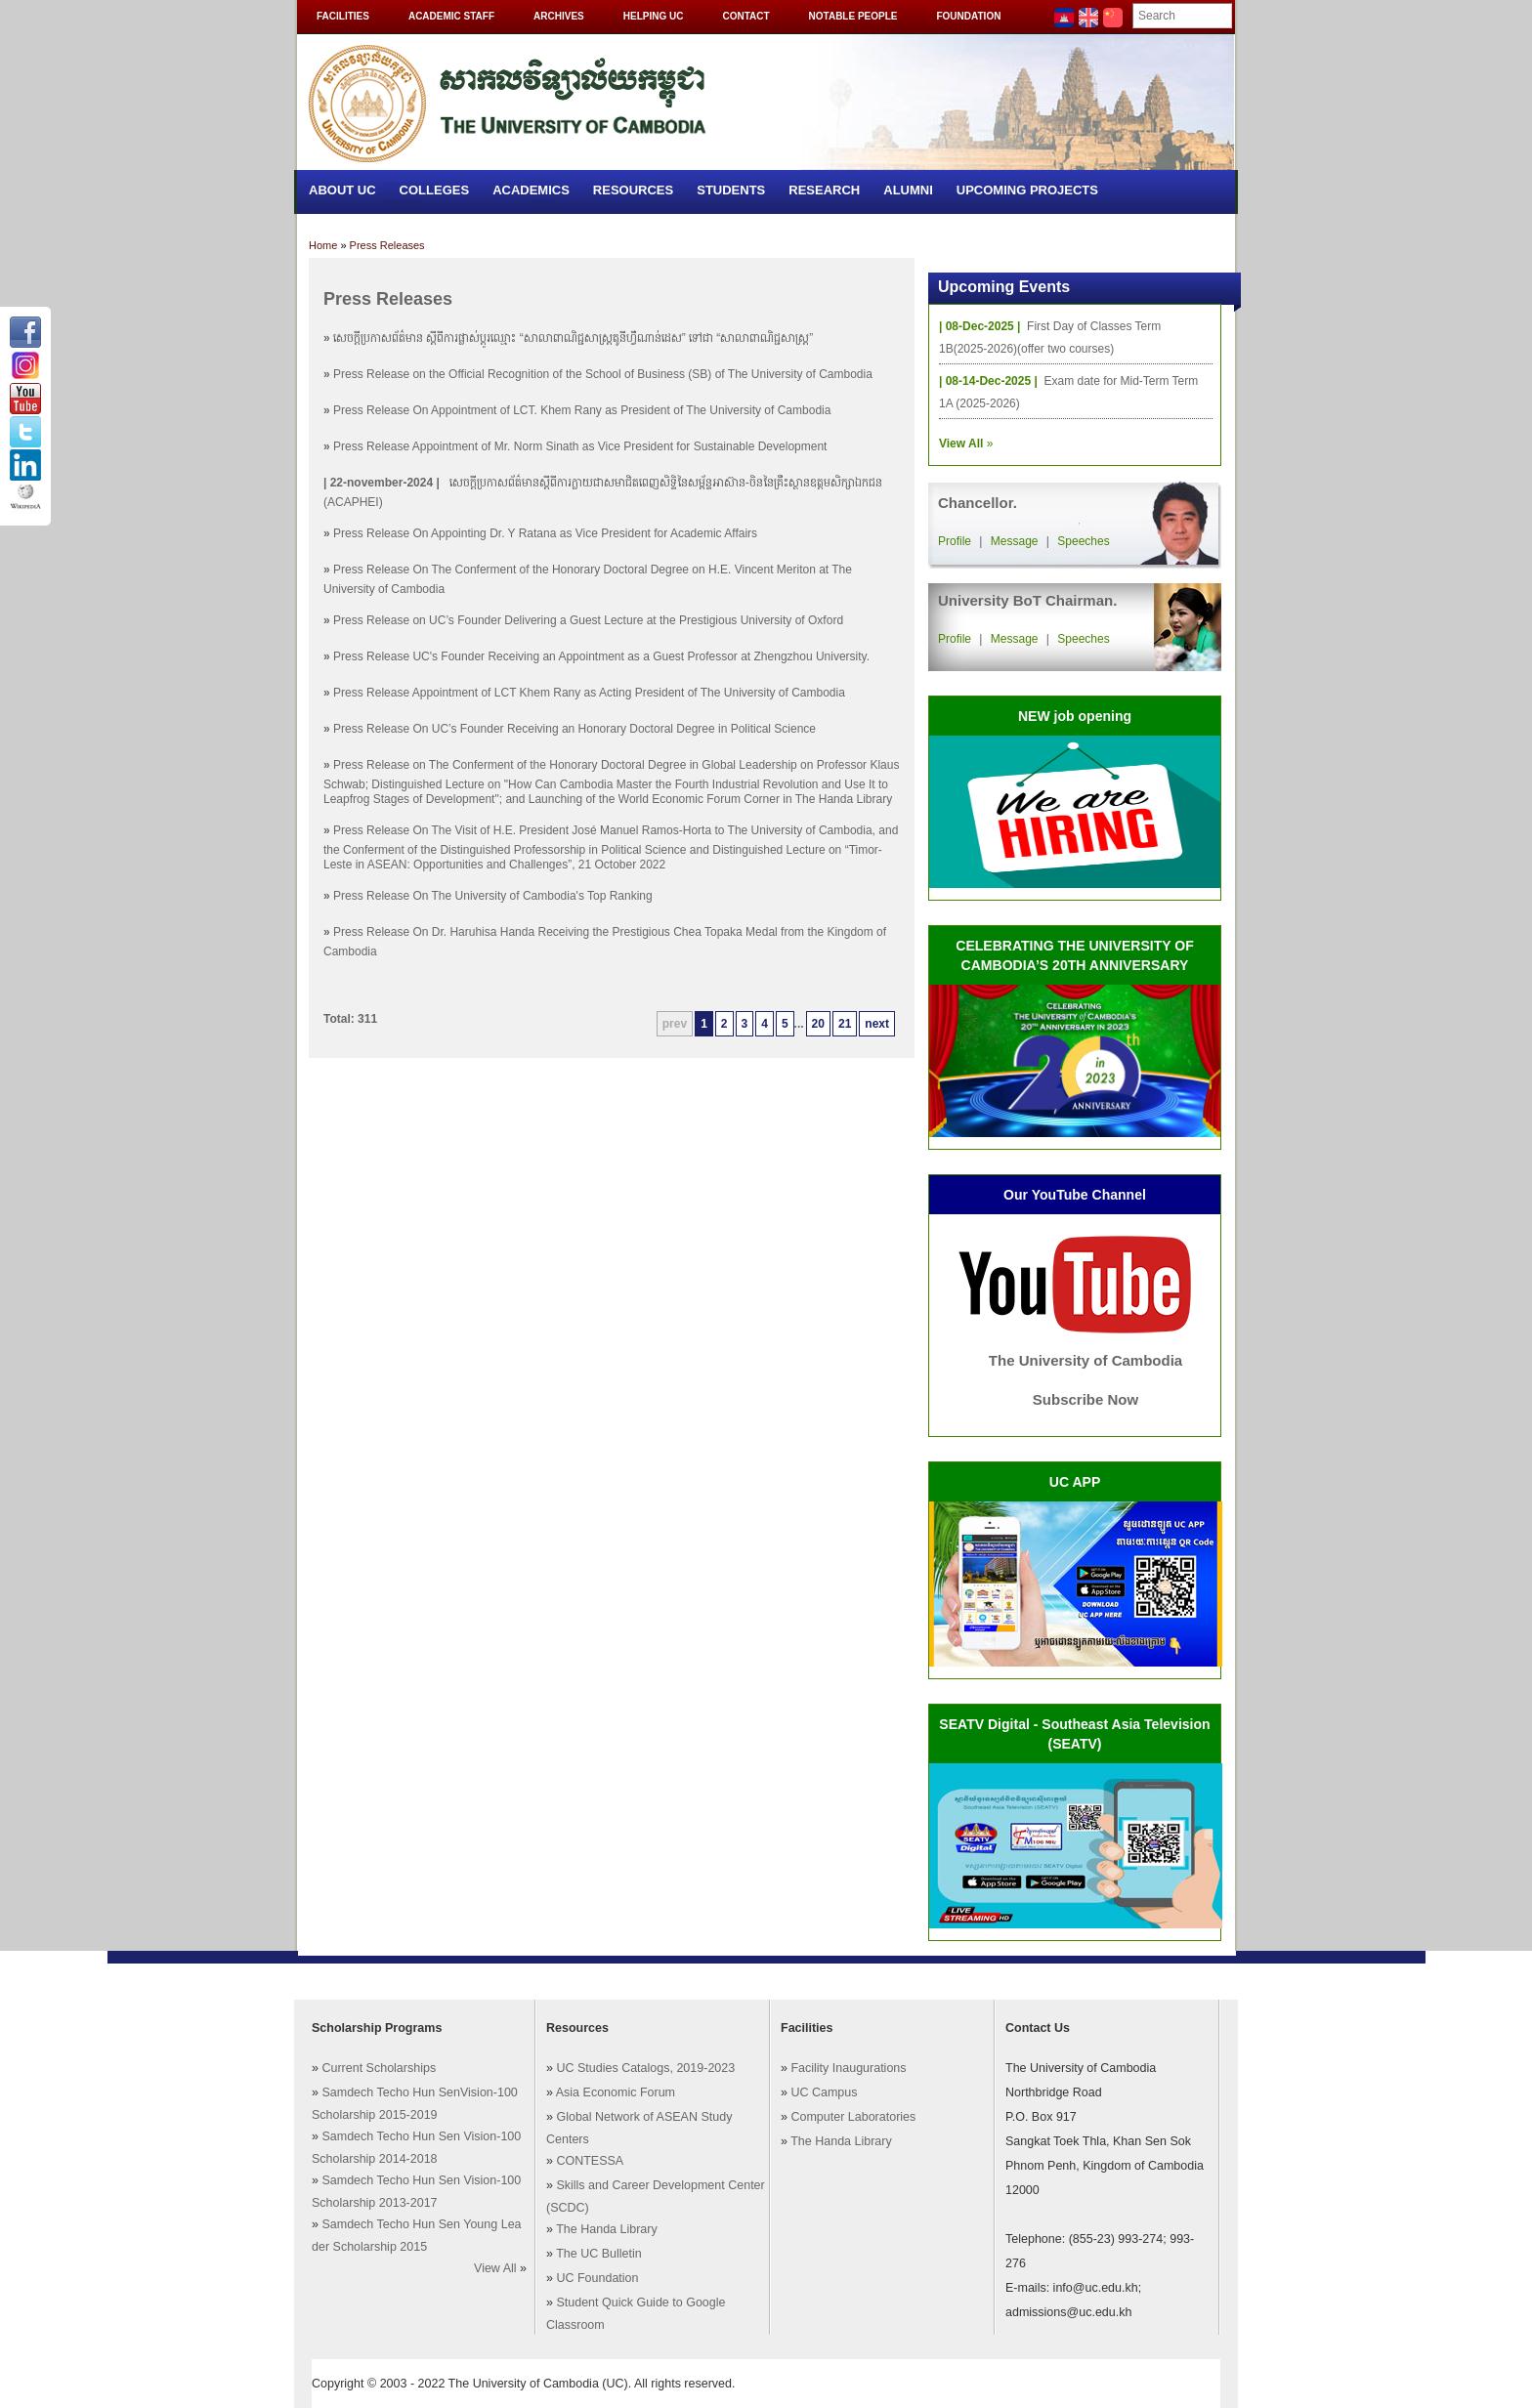  I want to click on Academics, so click(531, 190).